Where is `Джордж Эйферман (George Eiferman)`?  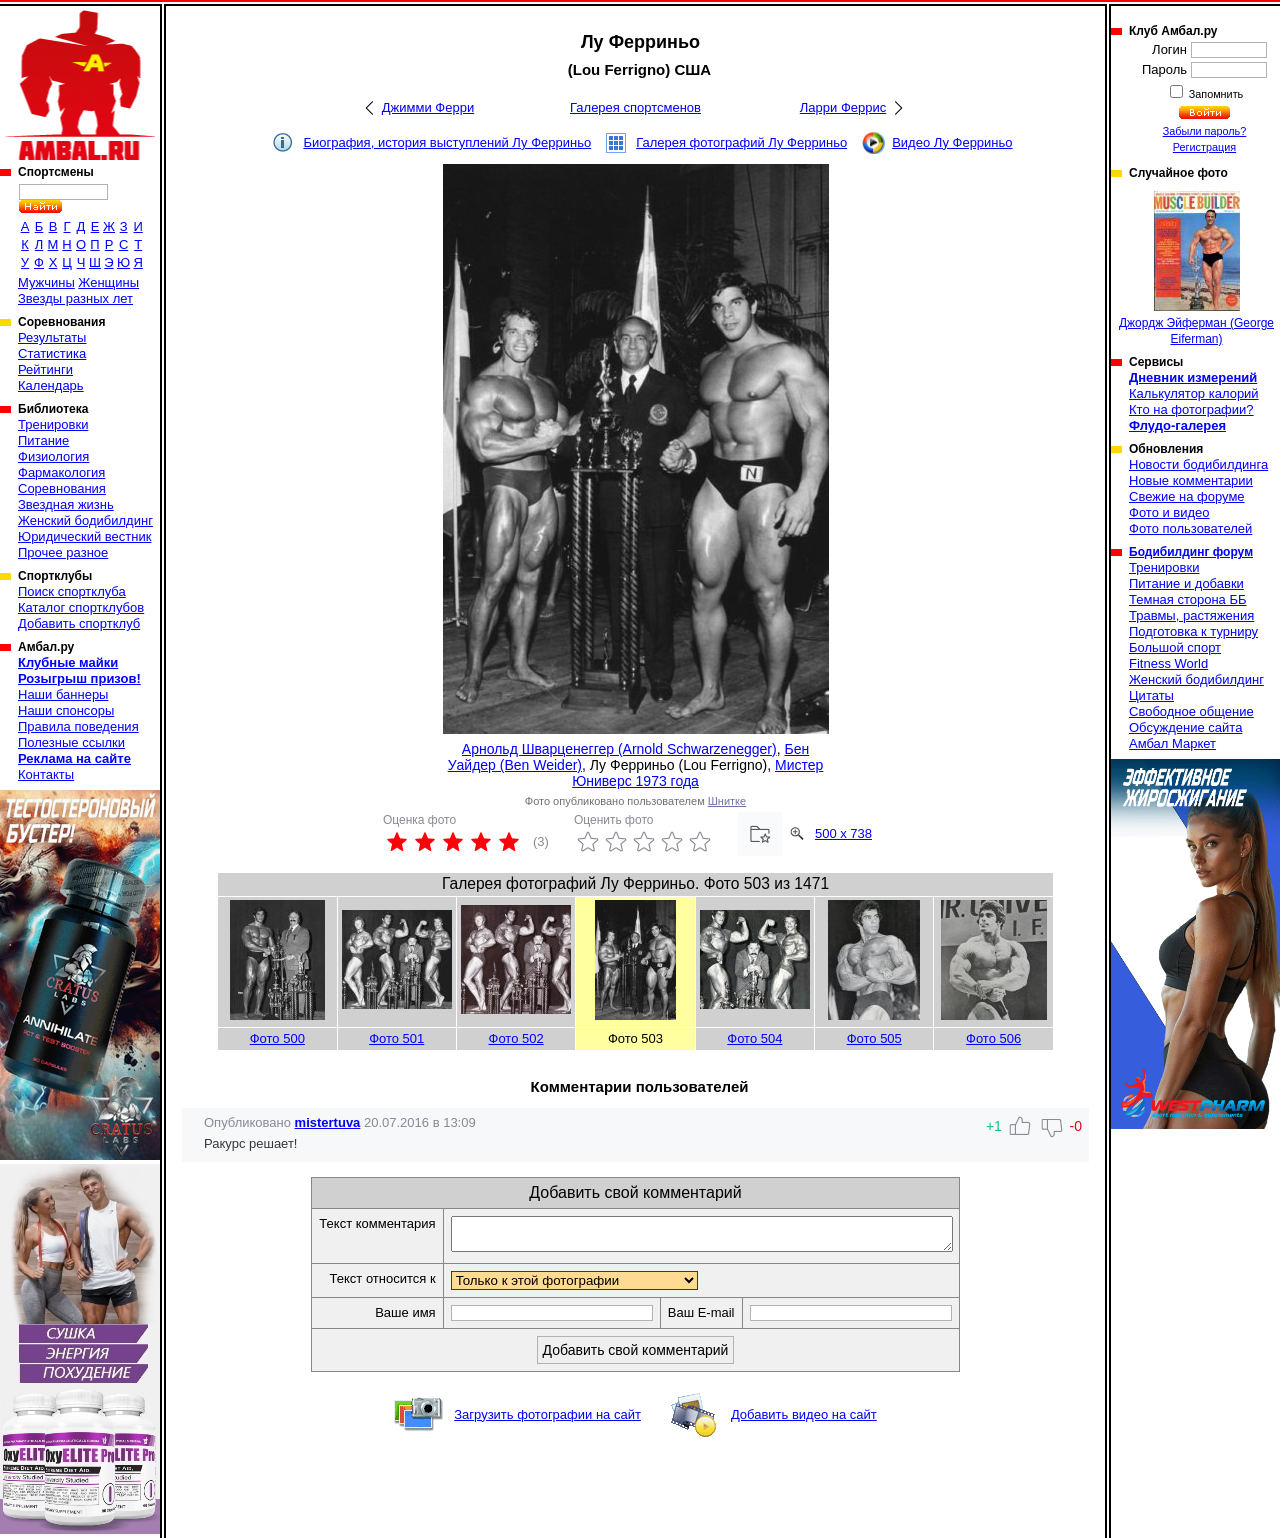
Джордж Эйферман (George Eiferman) is located at coordinates (1196, 268).